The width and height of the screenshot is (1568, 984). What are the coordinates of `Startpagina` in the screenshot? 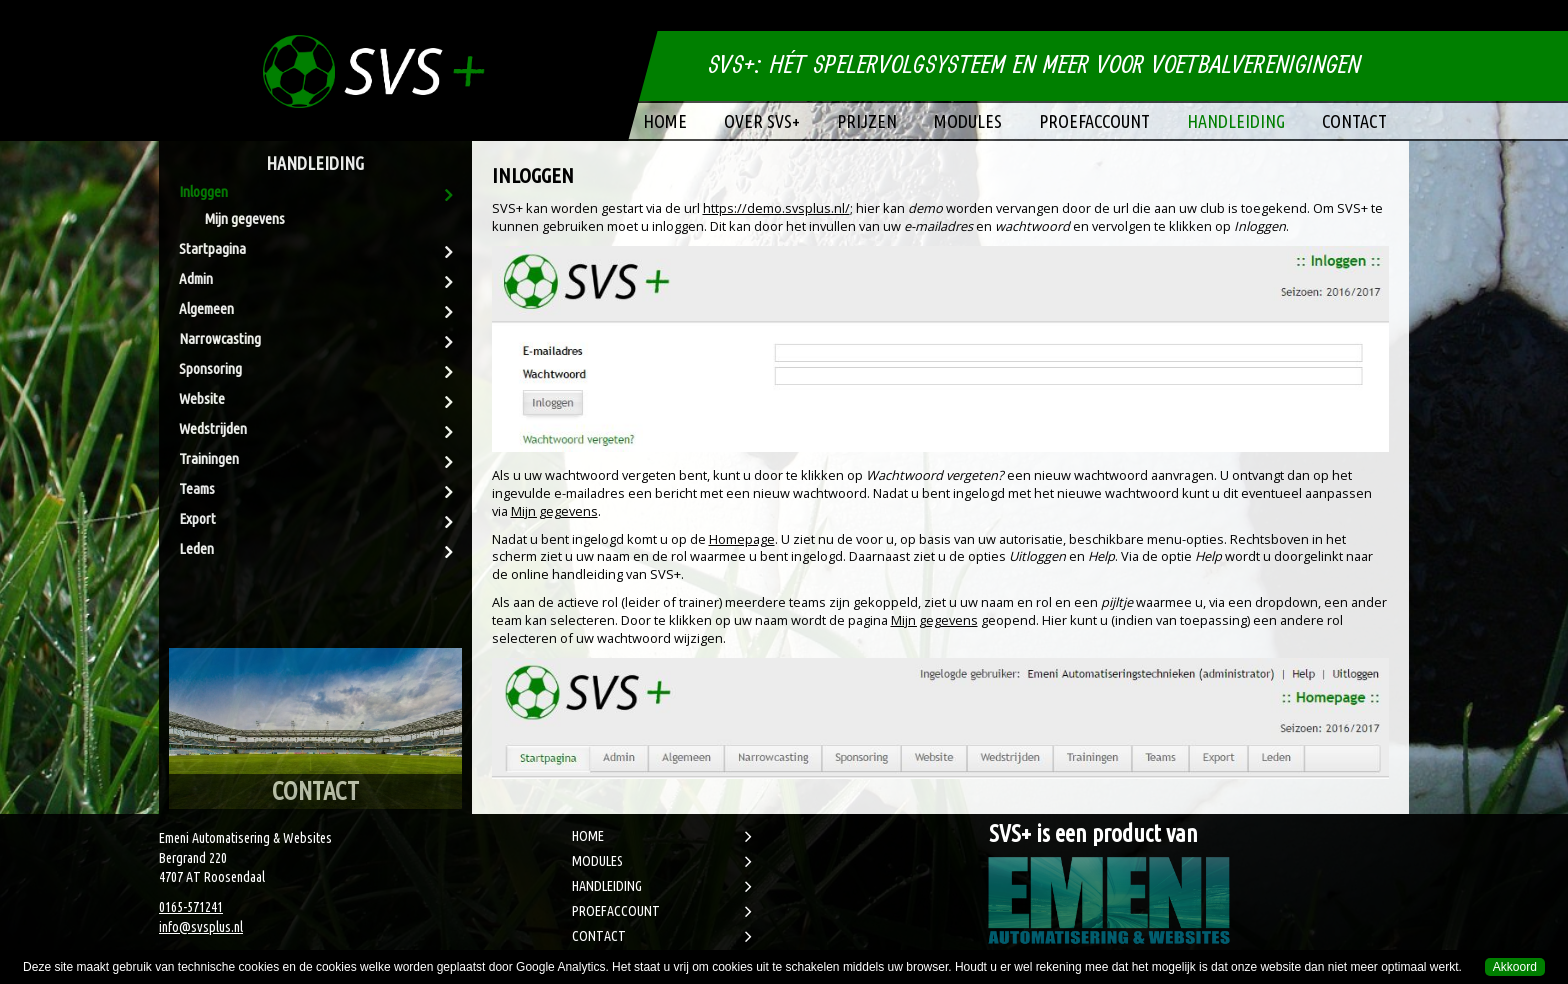 It's located at (212, 248).